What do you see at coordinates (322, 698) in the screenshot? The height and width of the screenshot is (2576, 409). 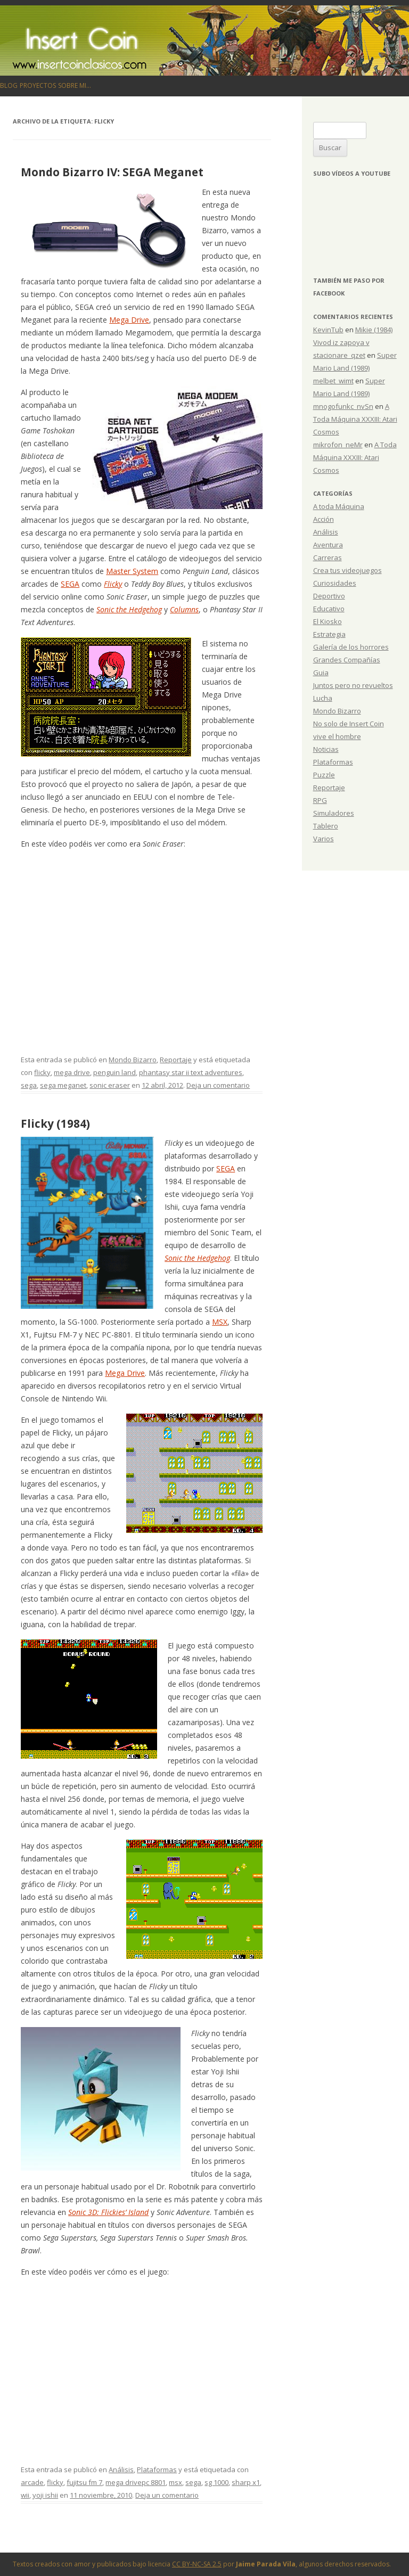 I see `Lucha` at bounding box center [322, 698].